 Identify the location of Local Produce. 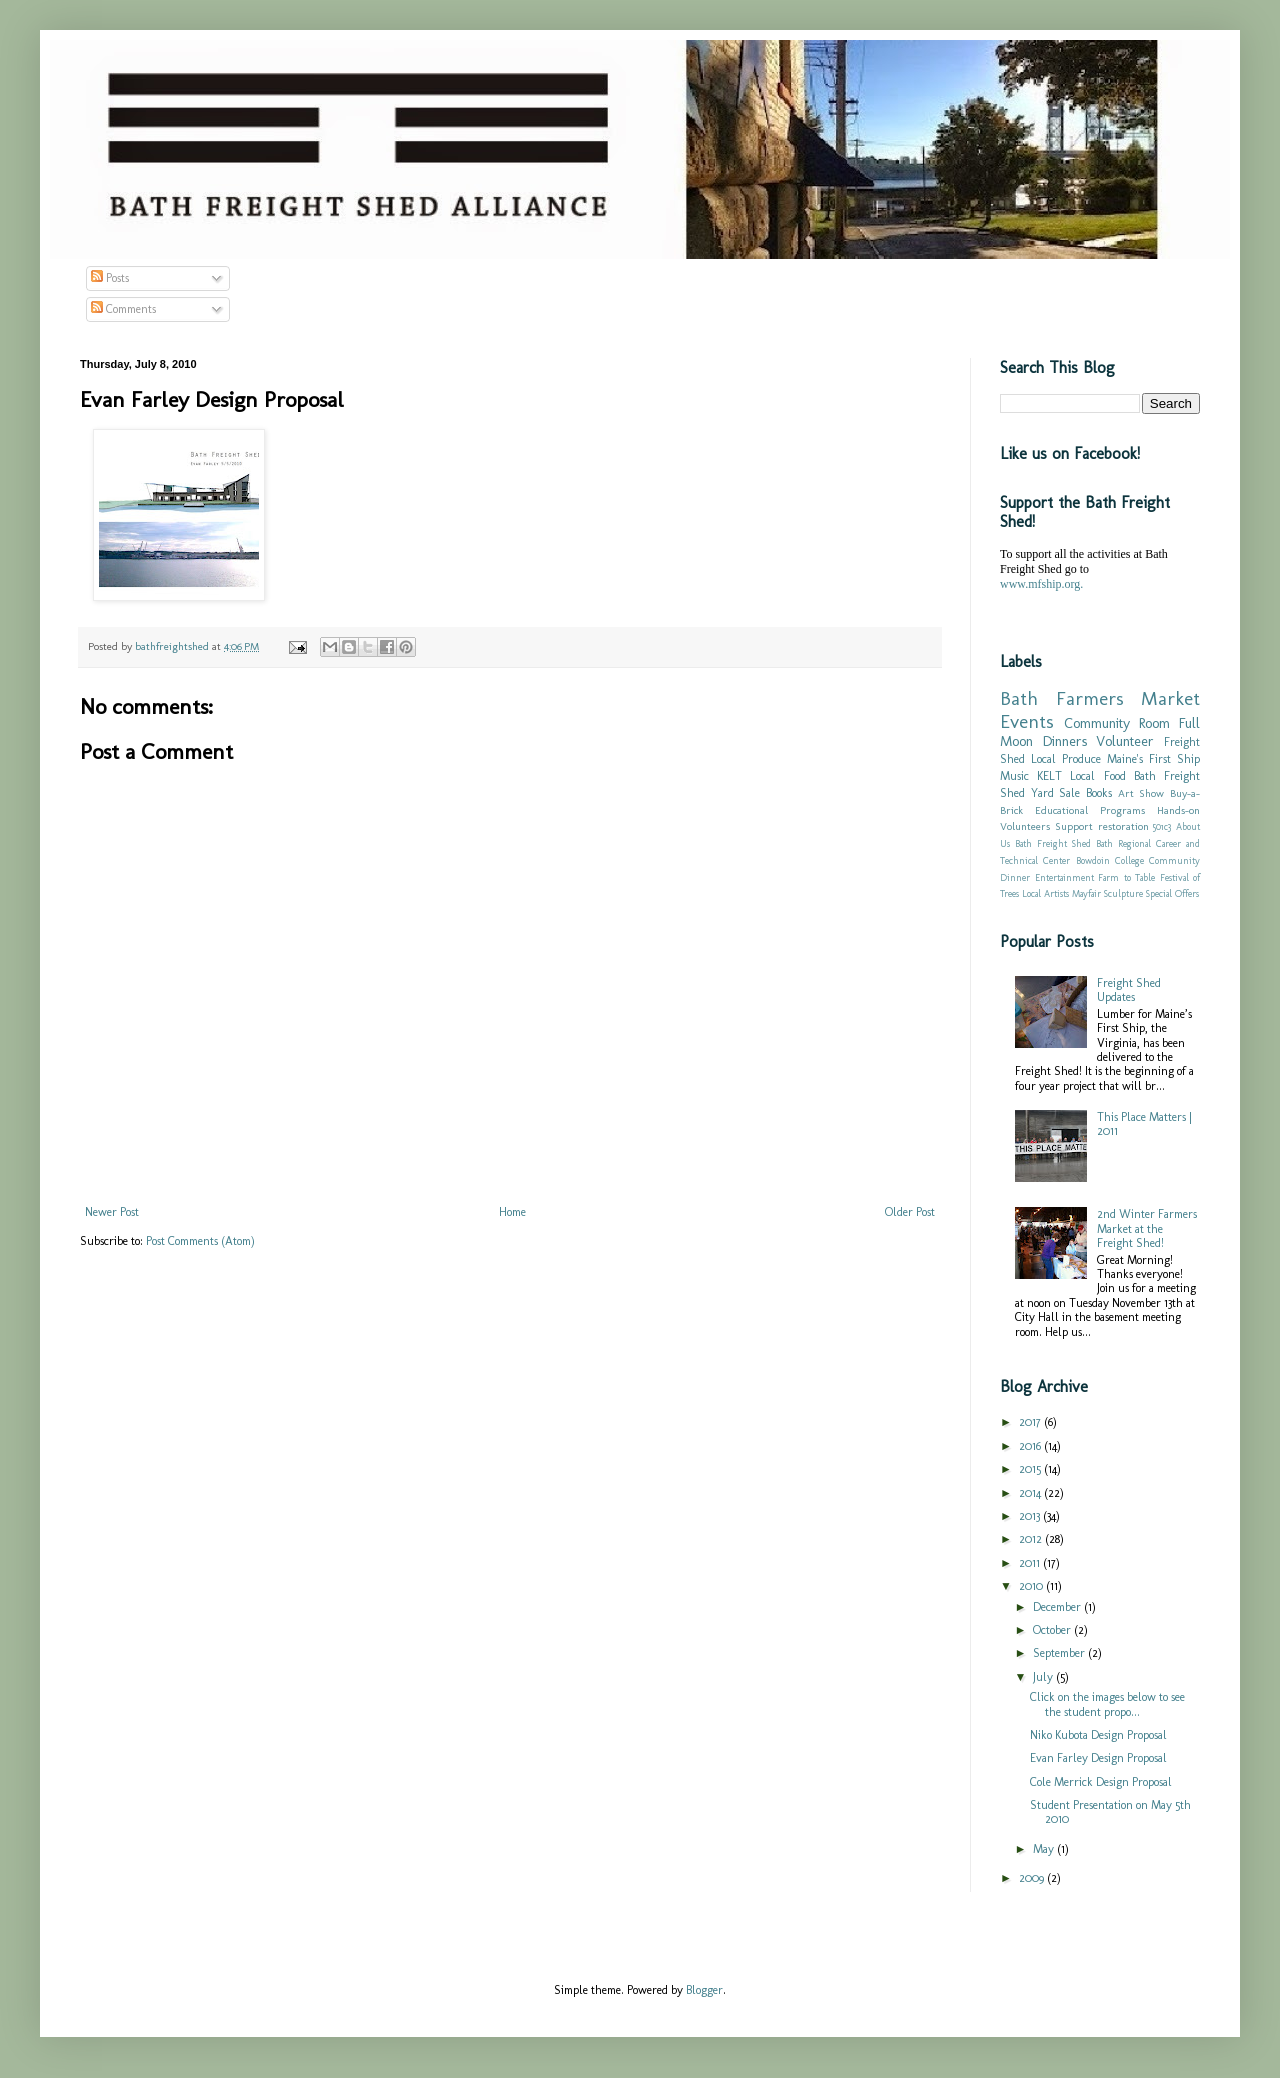
(1066, 759).